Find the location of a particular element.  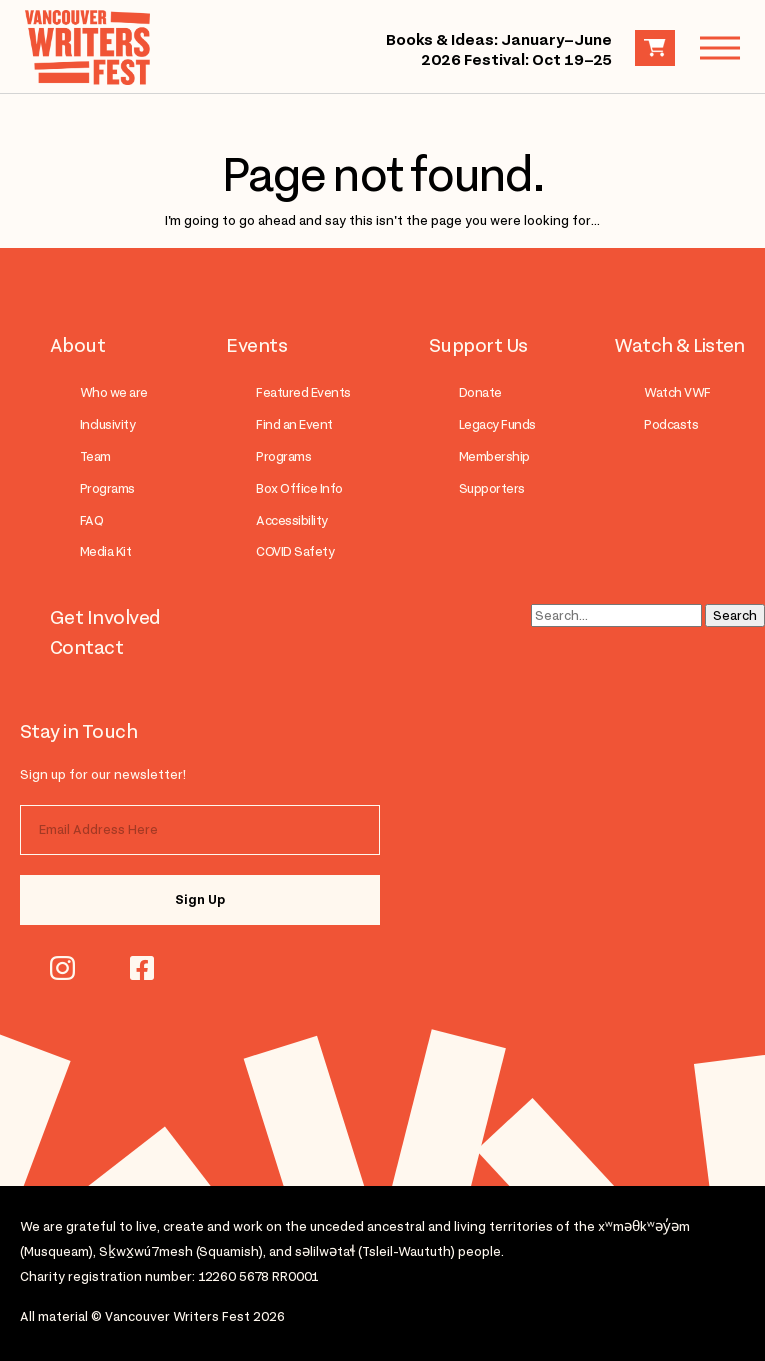

Find an Event is located at coordinates (294, 424).